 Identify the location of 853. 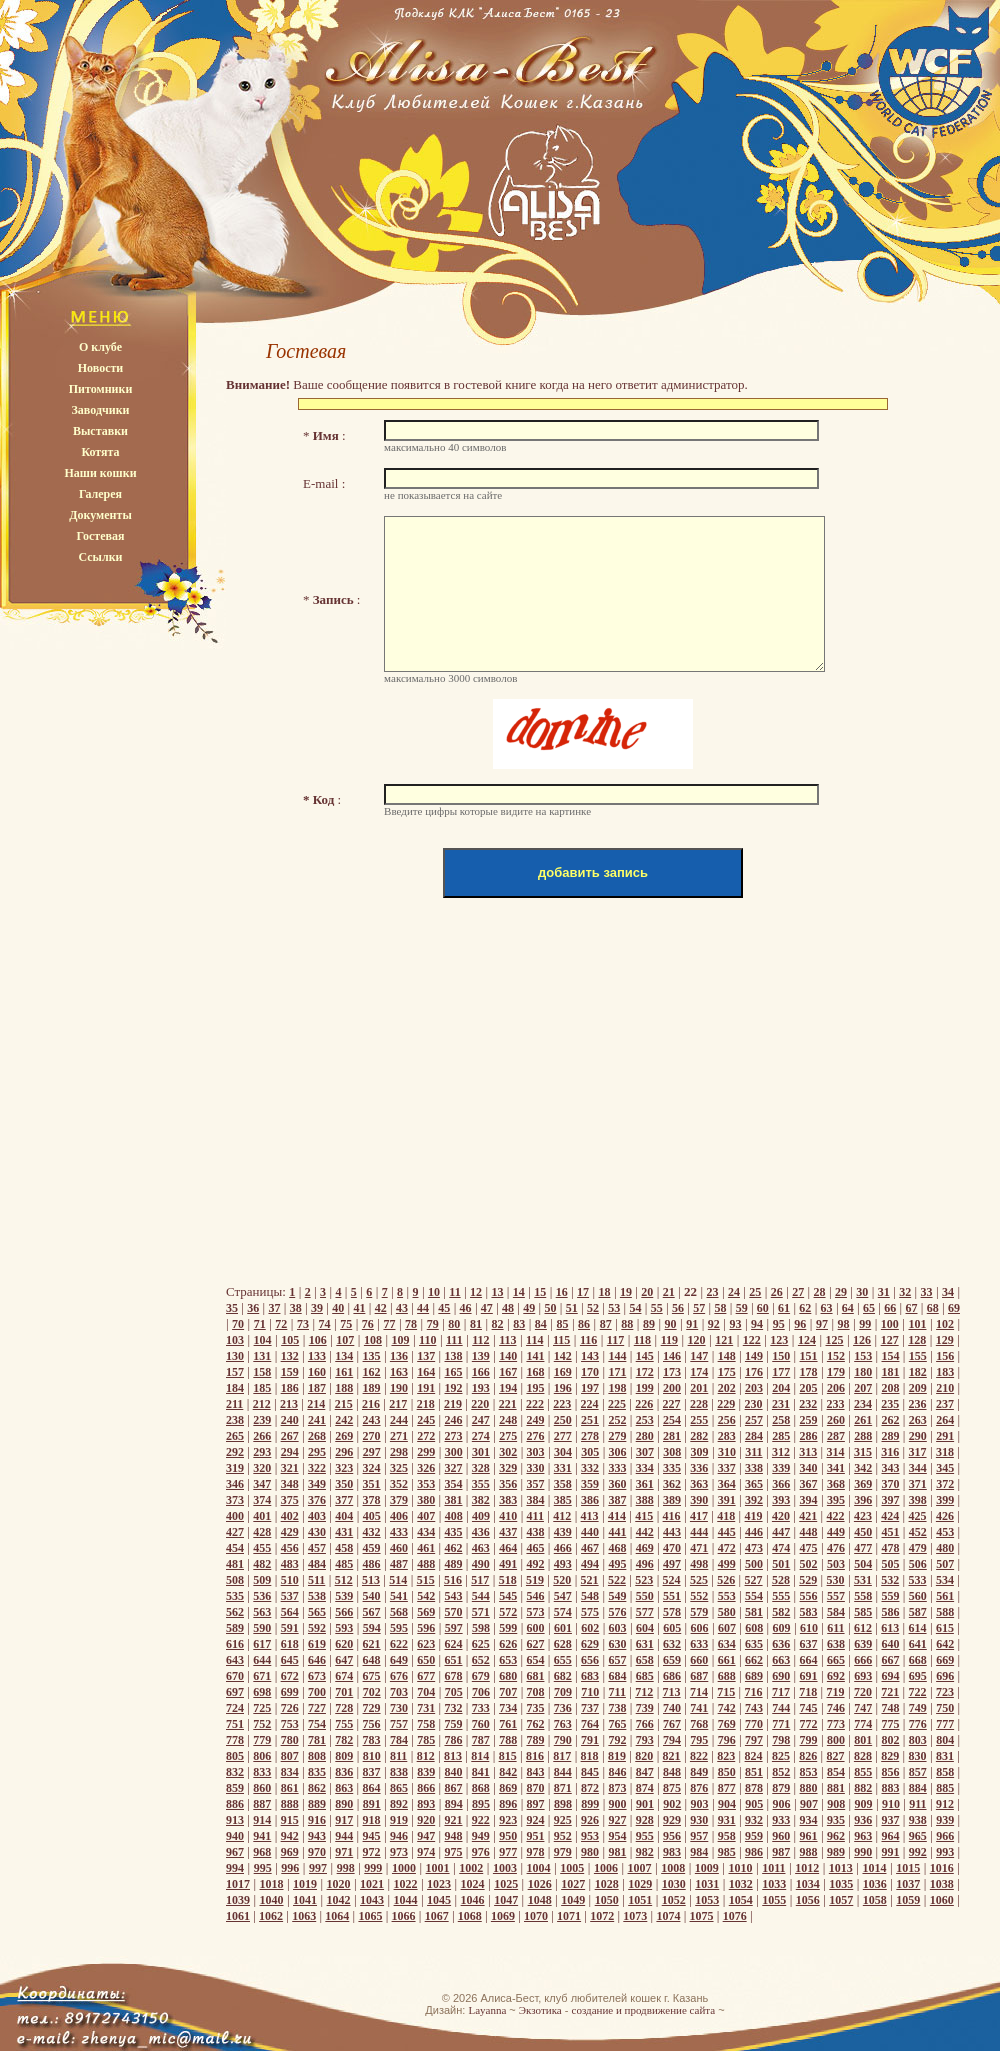
(809, 1772).